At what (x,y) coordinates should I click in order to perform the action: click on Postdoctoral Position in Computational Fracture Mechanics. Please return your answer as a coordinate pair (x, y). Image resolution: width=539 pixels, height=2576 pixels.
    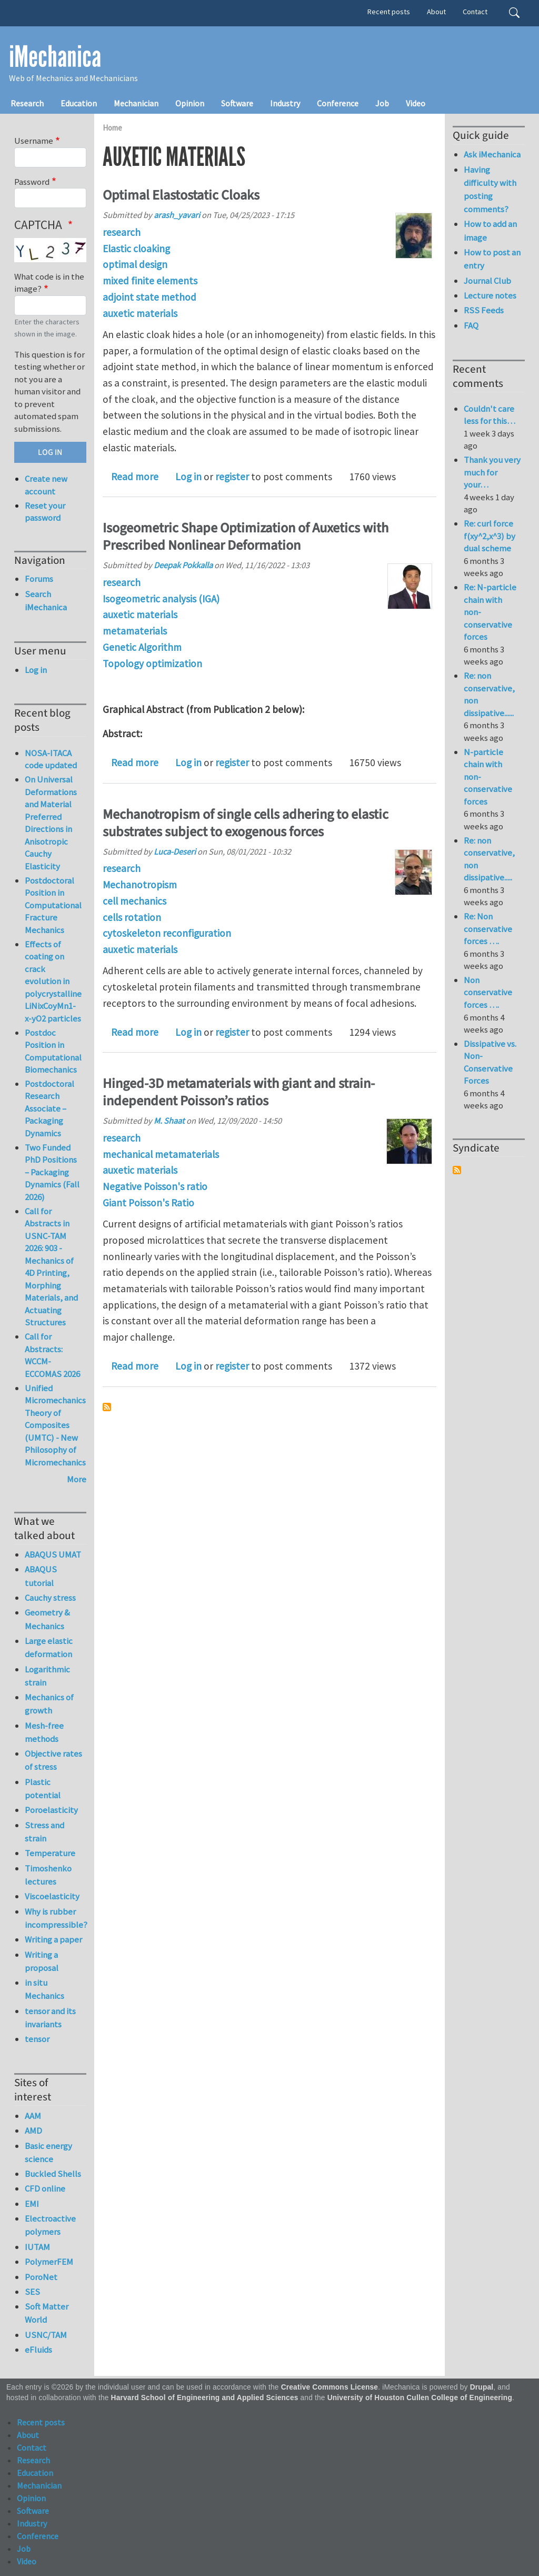
    Looking at the image, I should click on (53, 905).